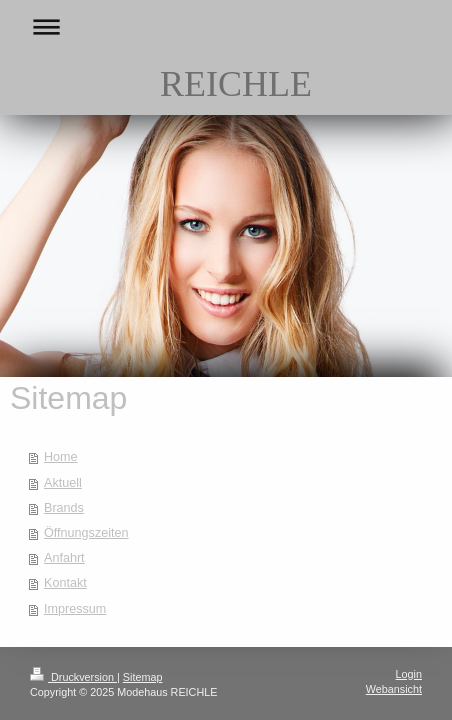 The height and width of the screenshot is (720, 452). What do you see at coordinates (226, 26) in the screenshot?
I see `Navigation aufklappen/zuklappen` at bounding box center [226, 26].